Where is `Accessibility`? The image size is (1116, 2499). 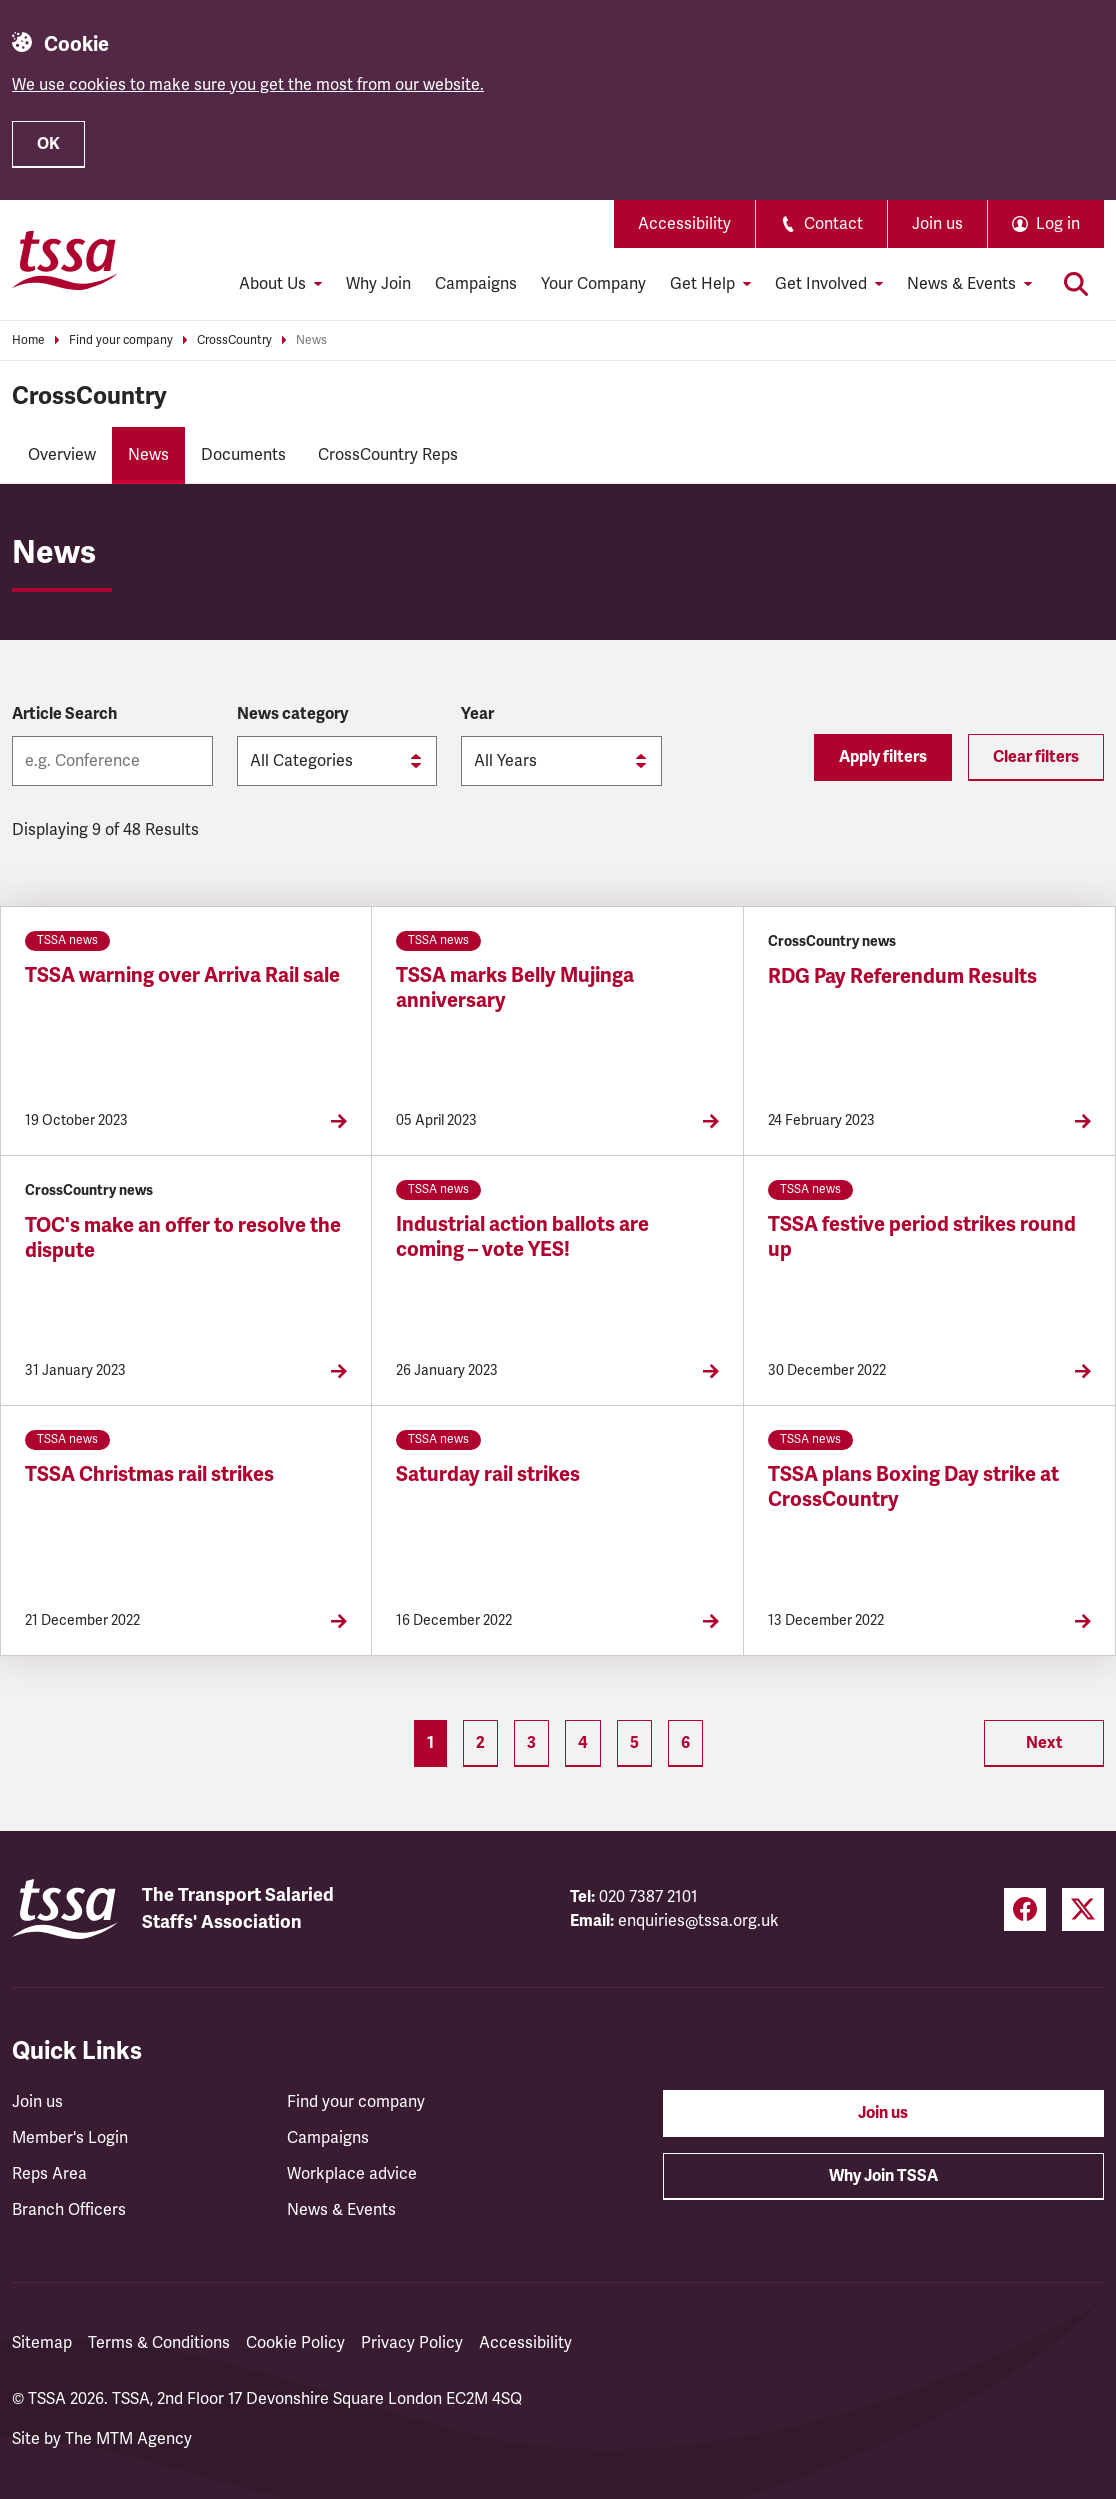 Accessibility is located at coordinates (684, 224).